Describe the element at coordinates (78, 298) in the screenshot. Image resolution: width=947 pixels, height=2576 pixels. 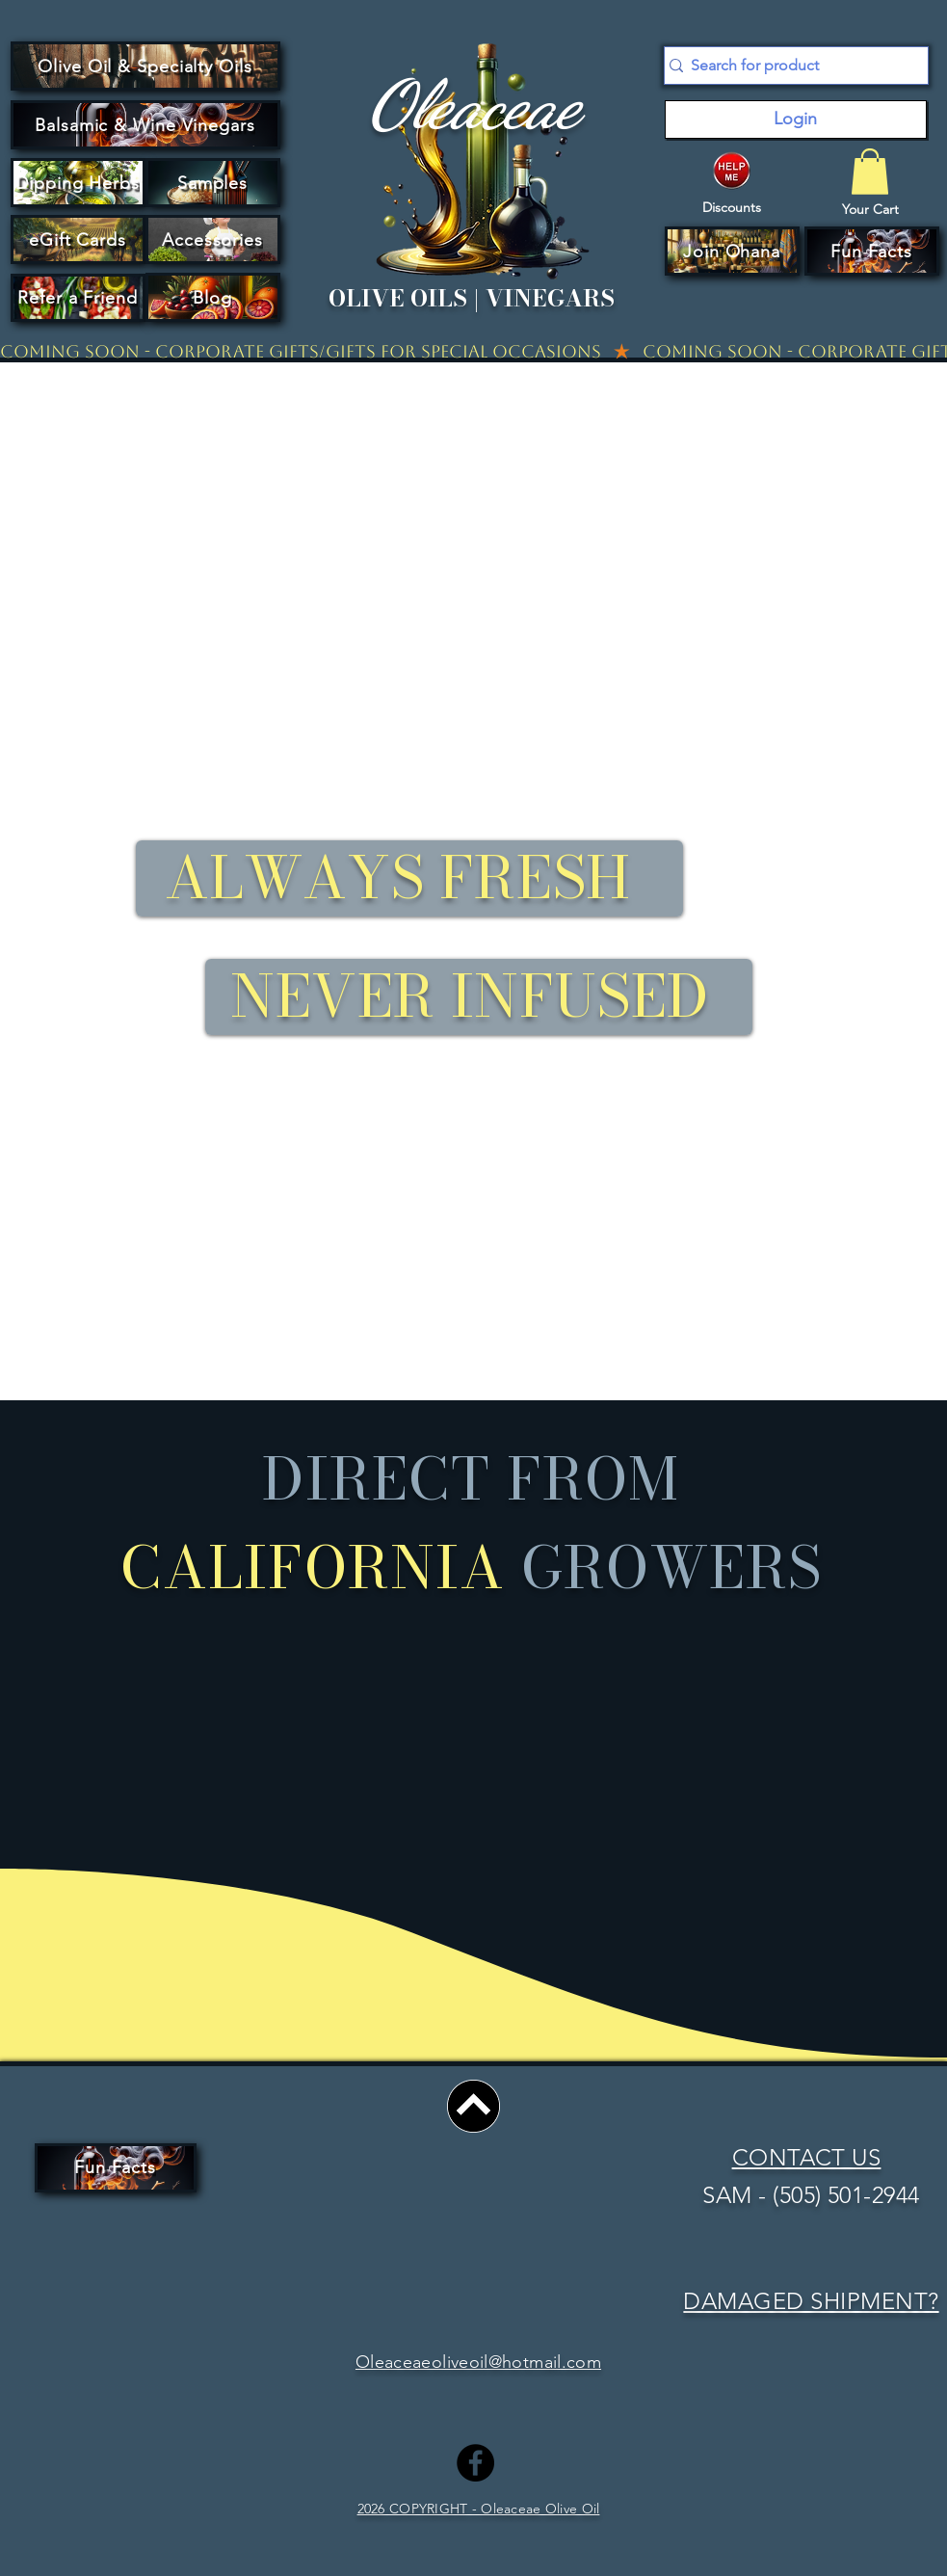
I see `[Refer a Friend]` at that location.